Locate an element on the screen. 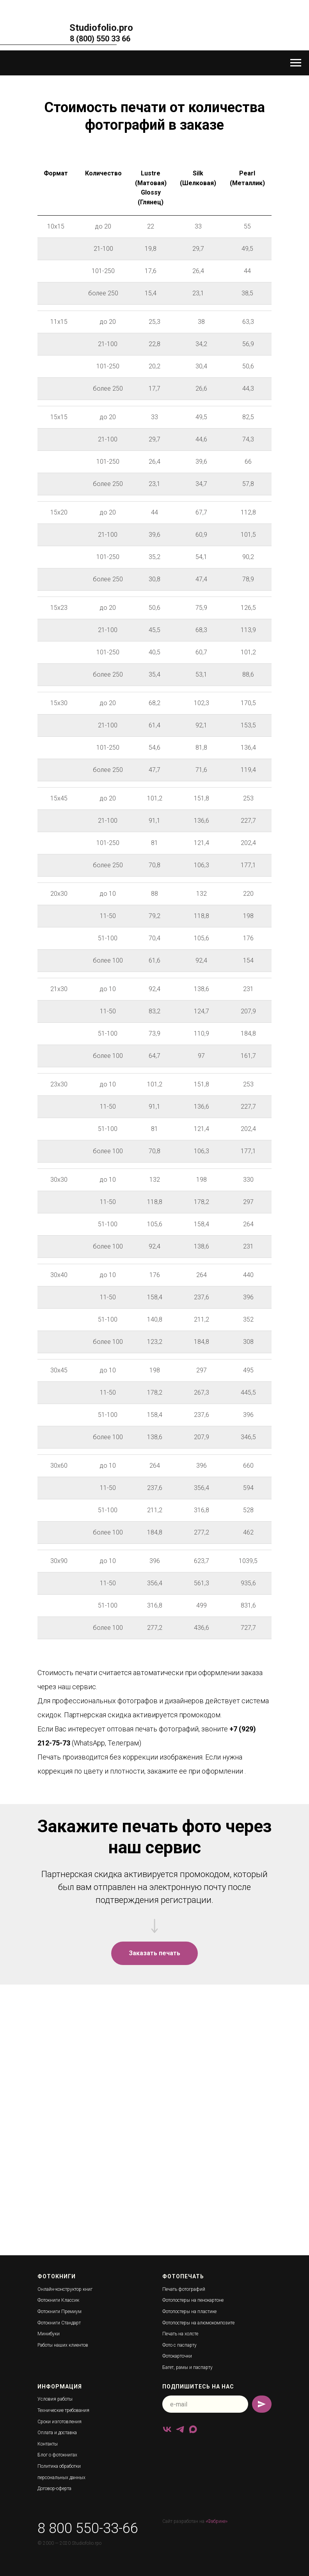 The height and width of the screenshot is (2576, 309). Сроки изготовления is located at coordinates (59, 2421).